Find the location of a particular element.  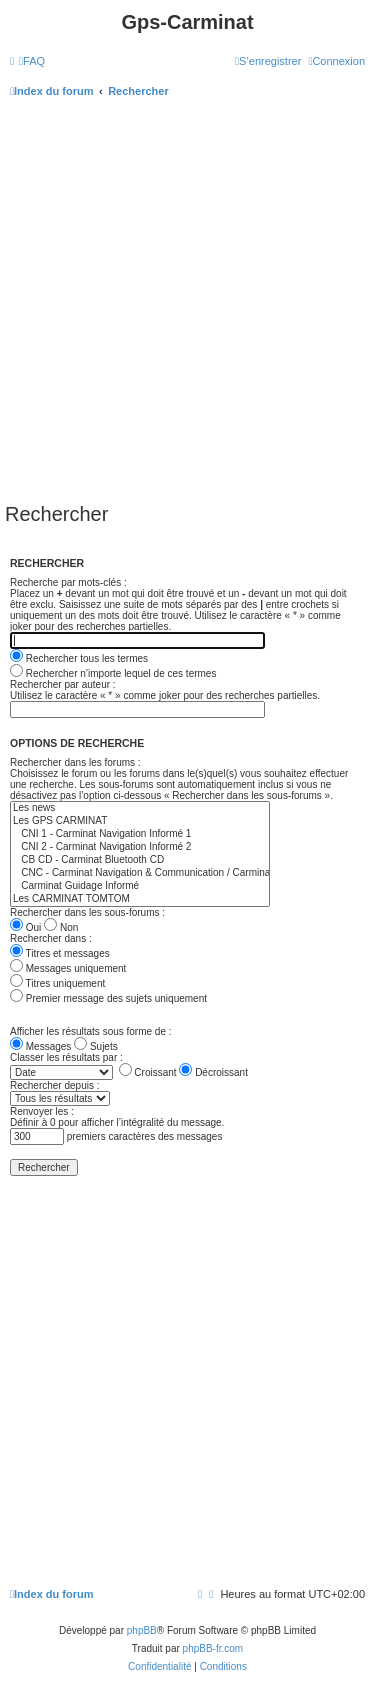

Premier message des sujets uniquement is located at coordinates (108, 998).